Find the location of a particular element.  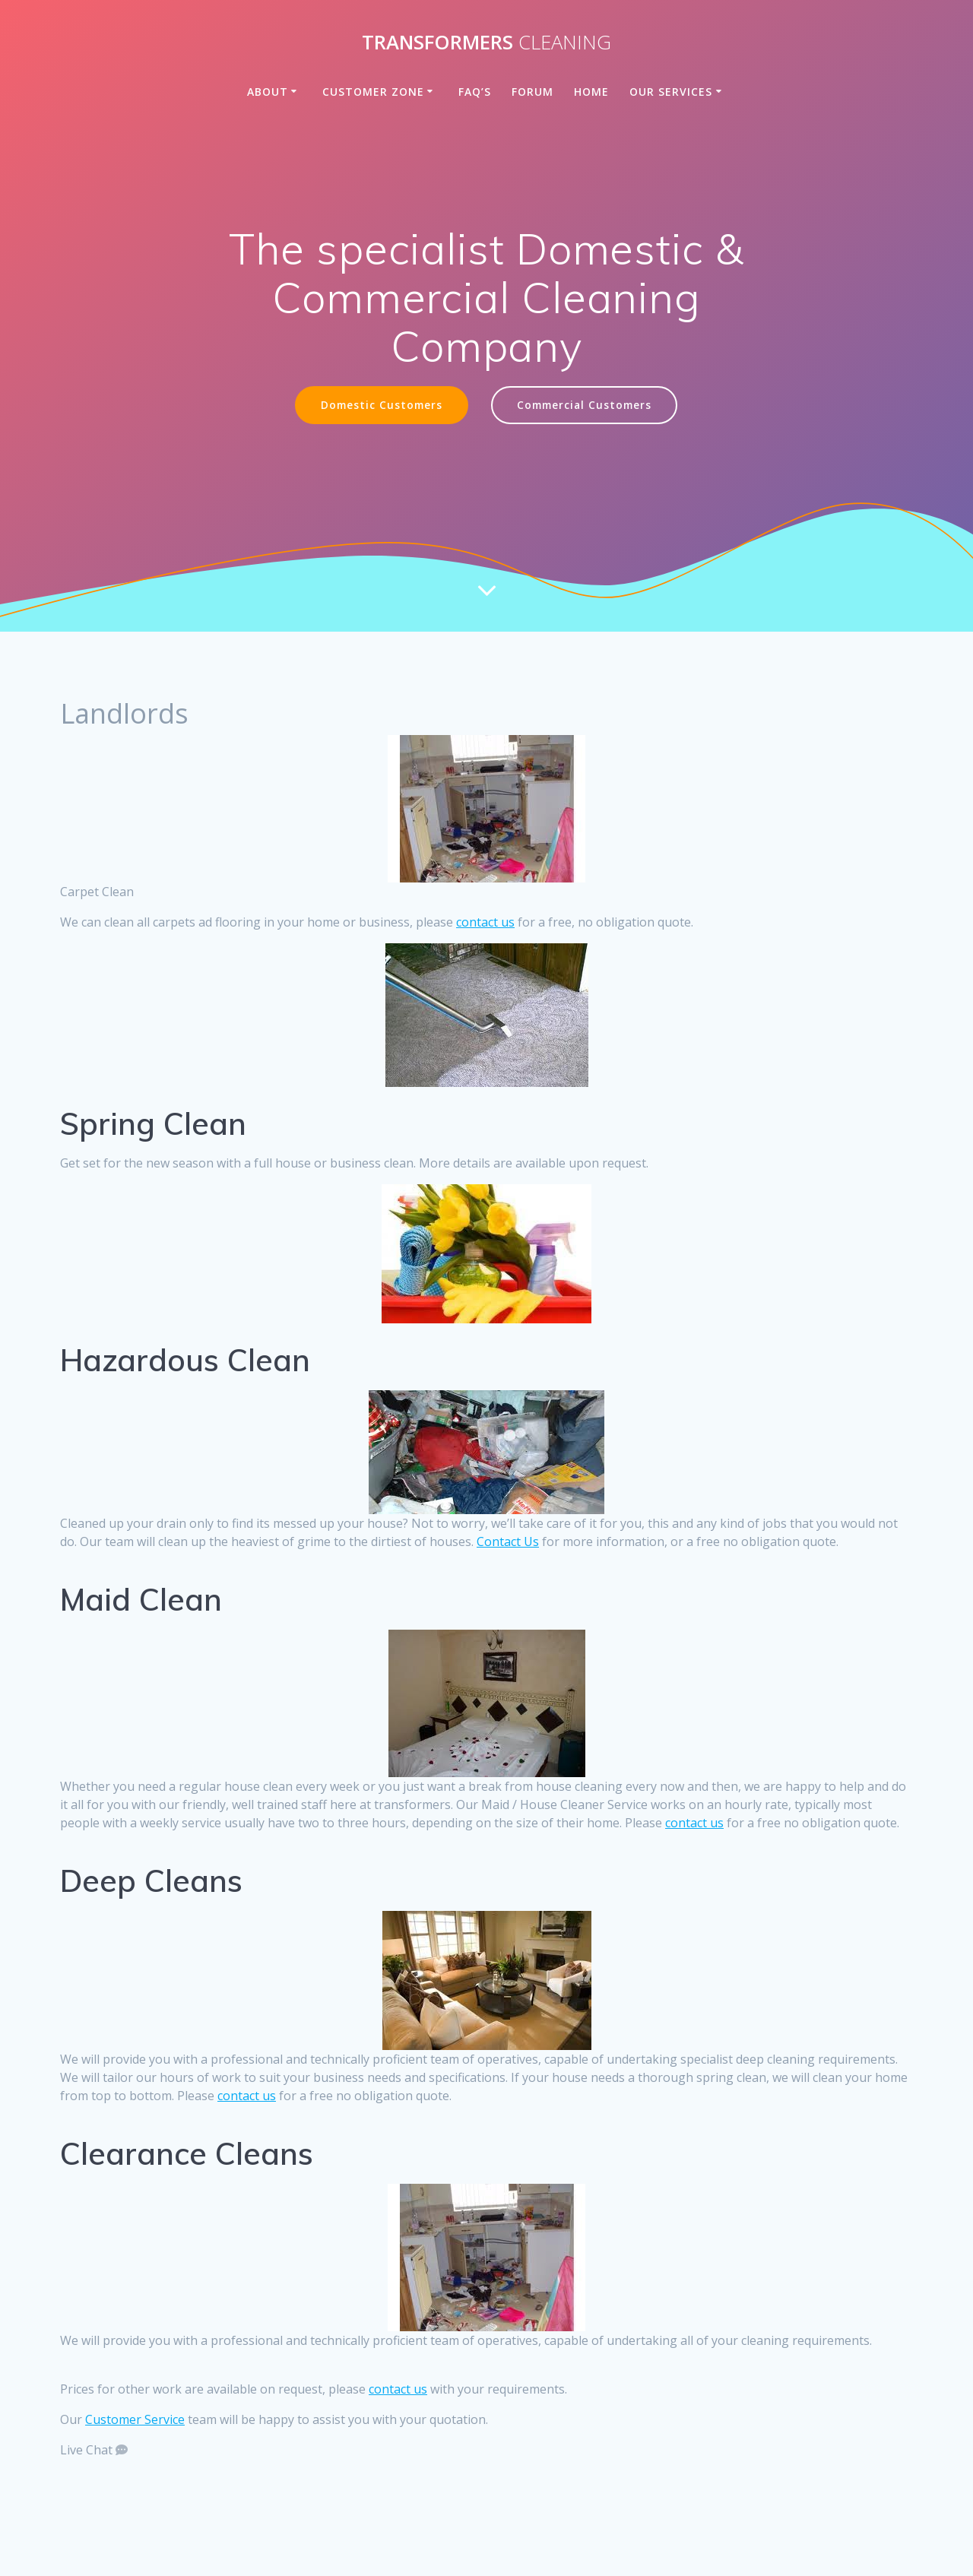

About is located at coordinates (267, 91).